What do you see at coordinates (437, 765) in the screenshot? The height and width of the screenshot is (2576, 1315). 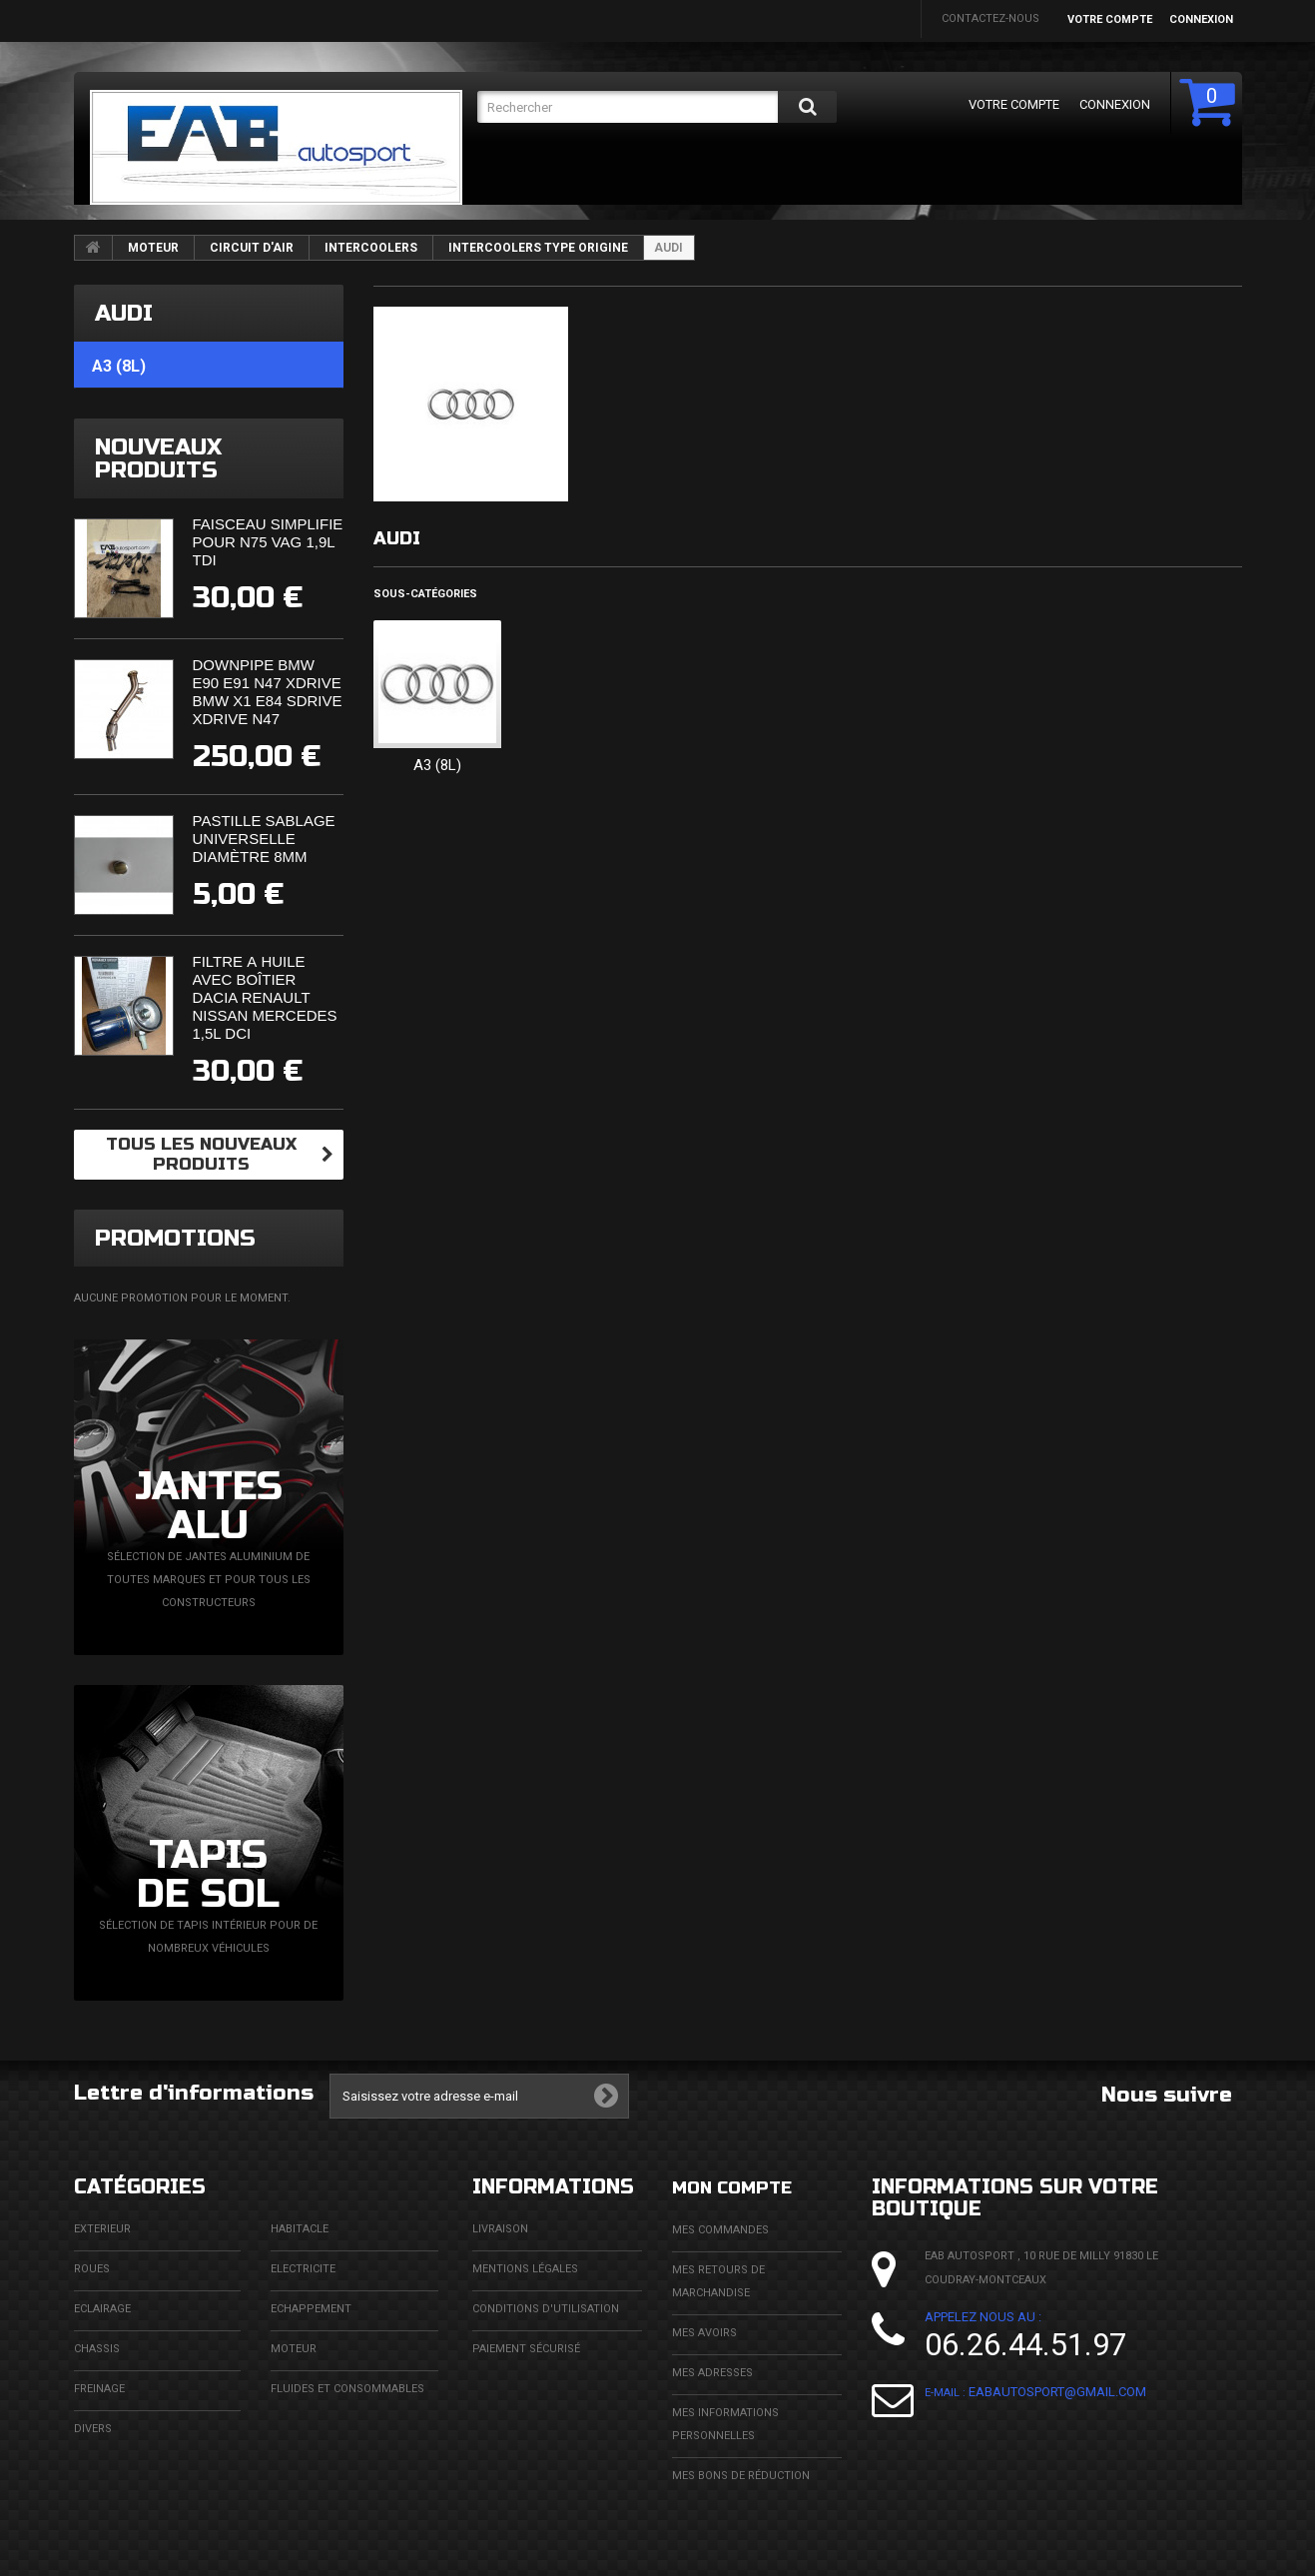 I see `A3 (8L)` at bounding box center [437, 765].